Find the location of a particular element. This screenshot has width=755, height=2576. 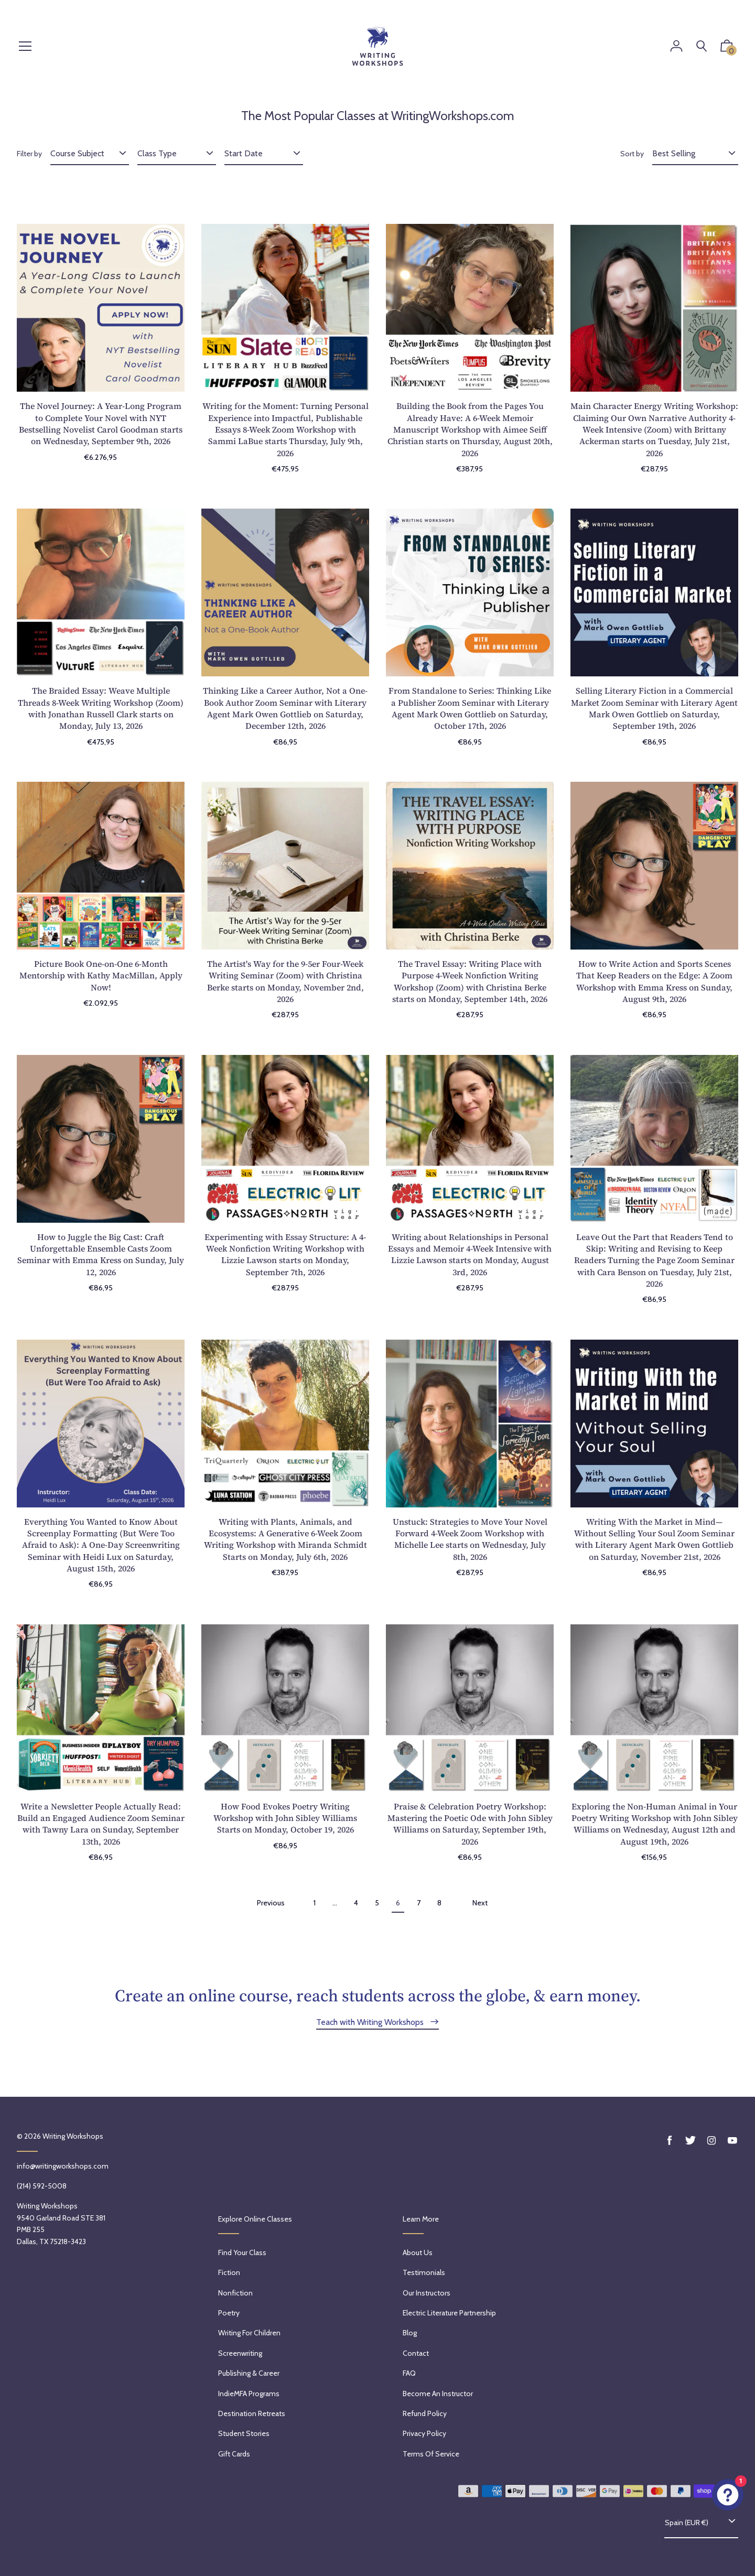

Destination Retreats is located at coordinates (251, 2413).